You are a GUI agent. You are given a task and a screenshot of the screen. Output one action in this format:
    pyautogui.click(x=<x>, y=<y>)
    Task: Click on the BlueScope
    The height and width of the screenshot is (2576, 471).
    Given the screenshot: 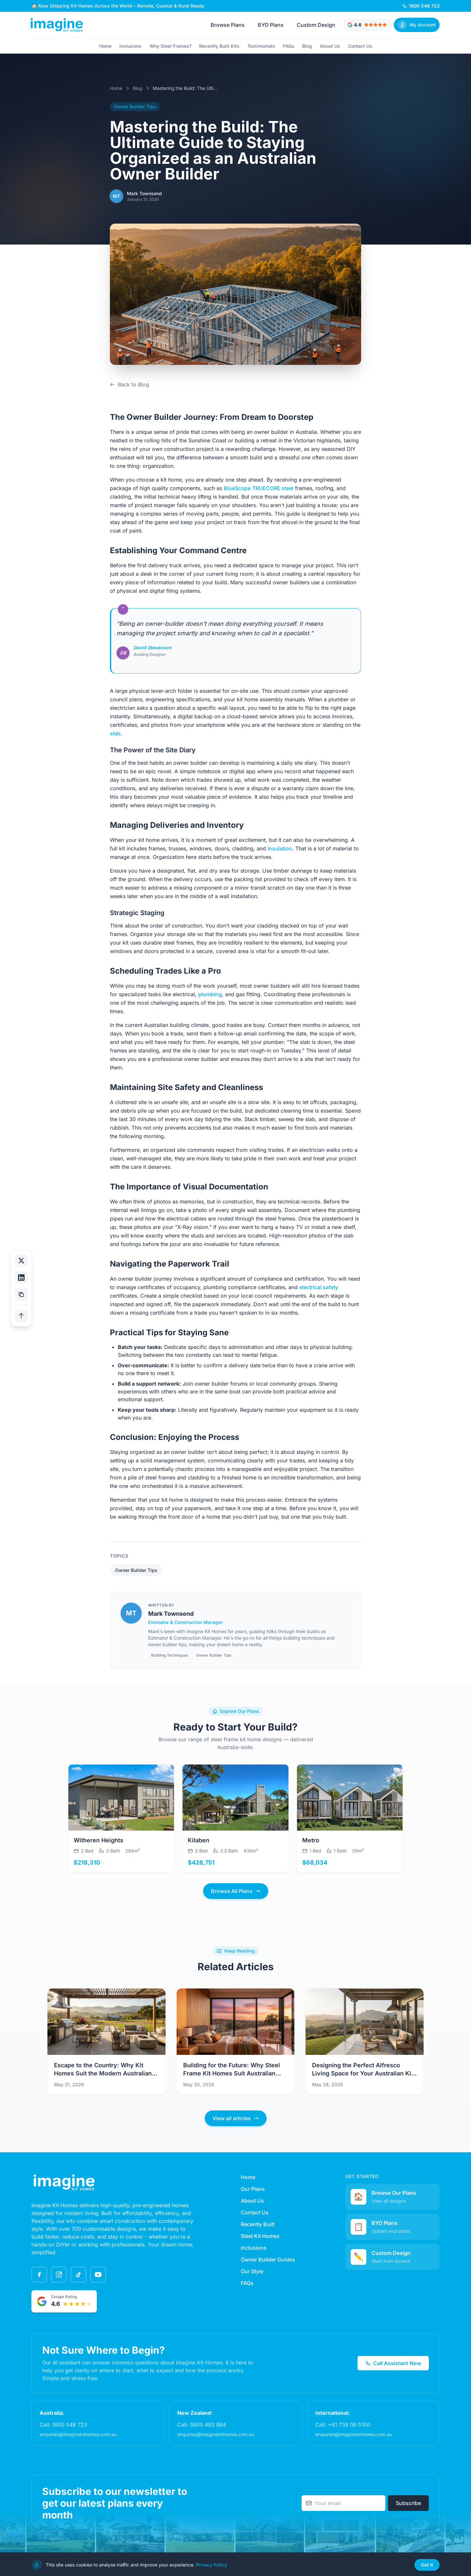 What is the action you would take?
    pyautogui.click(x=237, y=488)
    